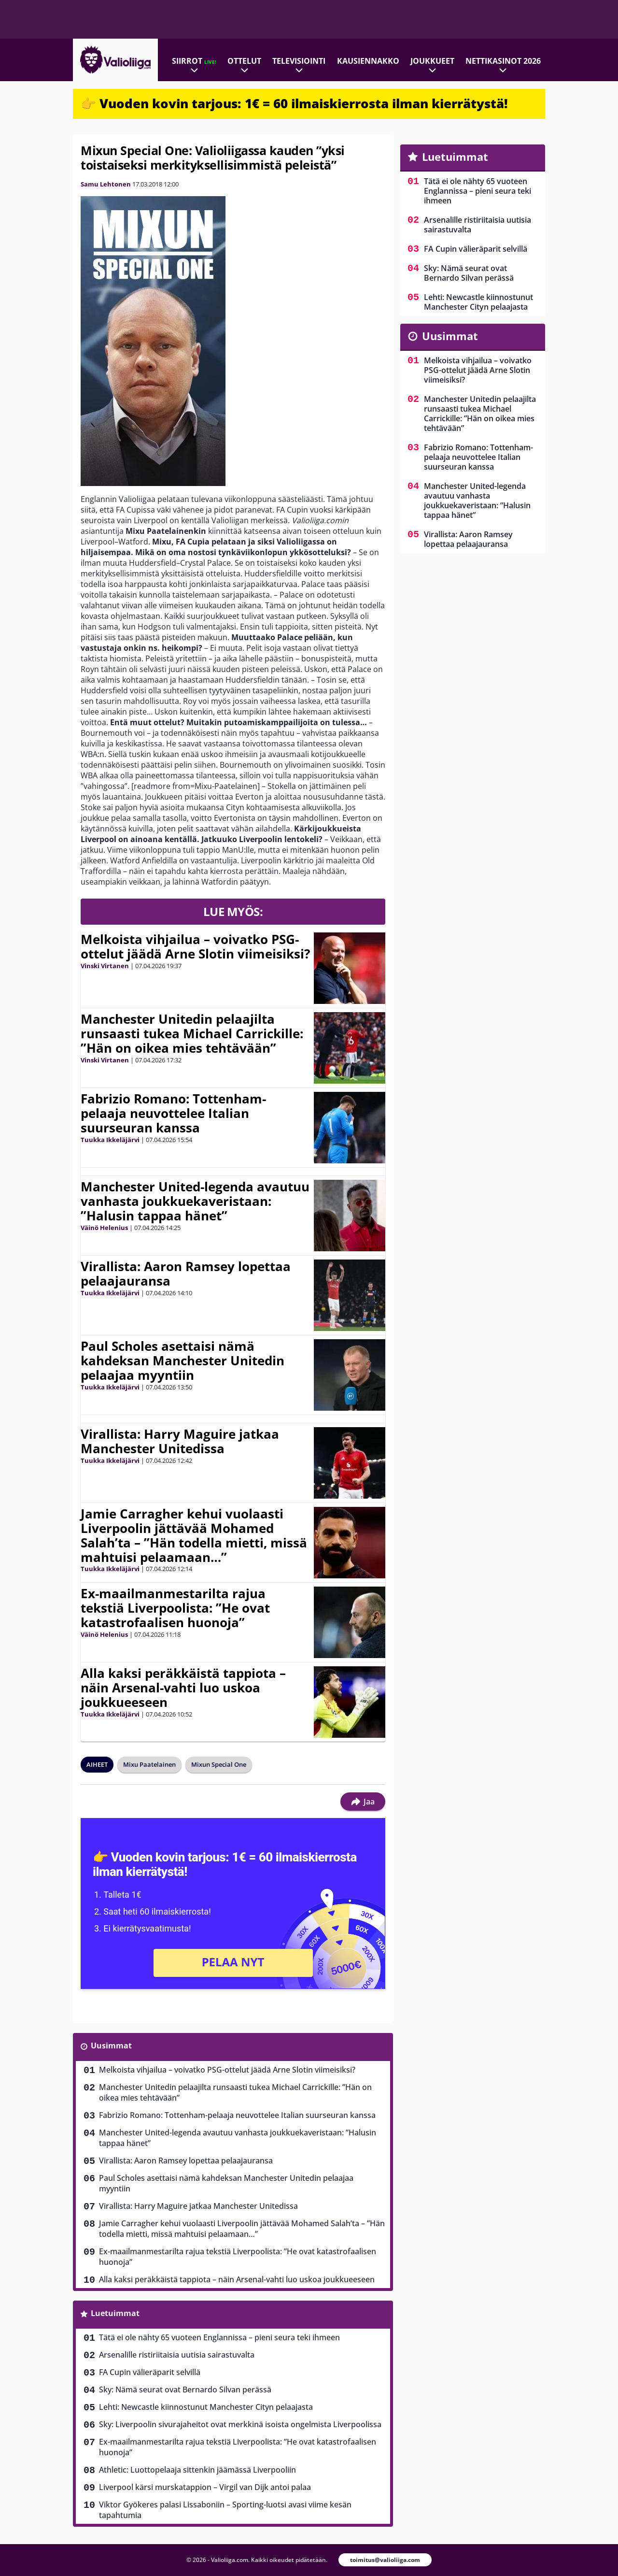  What do you see at coordinates (106, 184) in the screenshot?
I see `Samu Lehtonen` at bounding box center [106, 184].